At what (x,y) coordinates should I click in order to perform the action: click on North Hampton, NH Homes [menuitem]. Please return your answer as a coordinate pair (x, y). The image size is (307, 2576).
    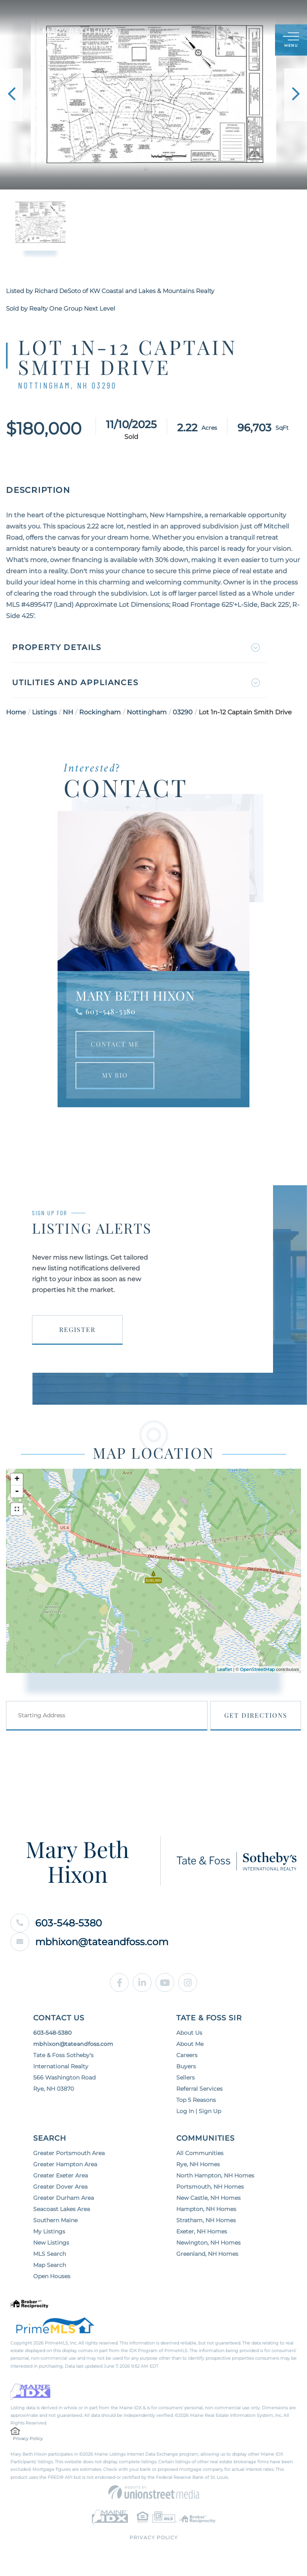
    Looking at the image, I should click on (215, 2175).